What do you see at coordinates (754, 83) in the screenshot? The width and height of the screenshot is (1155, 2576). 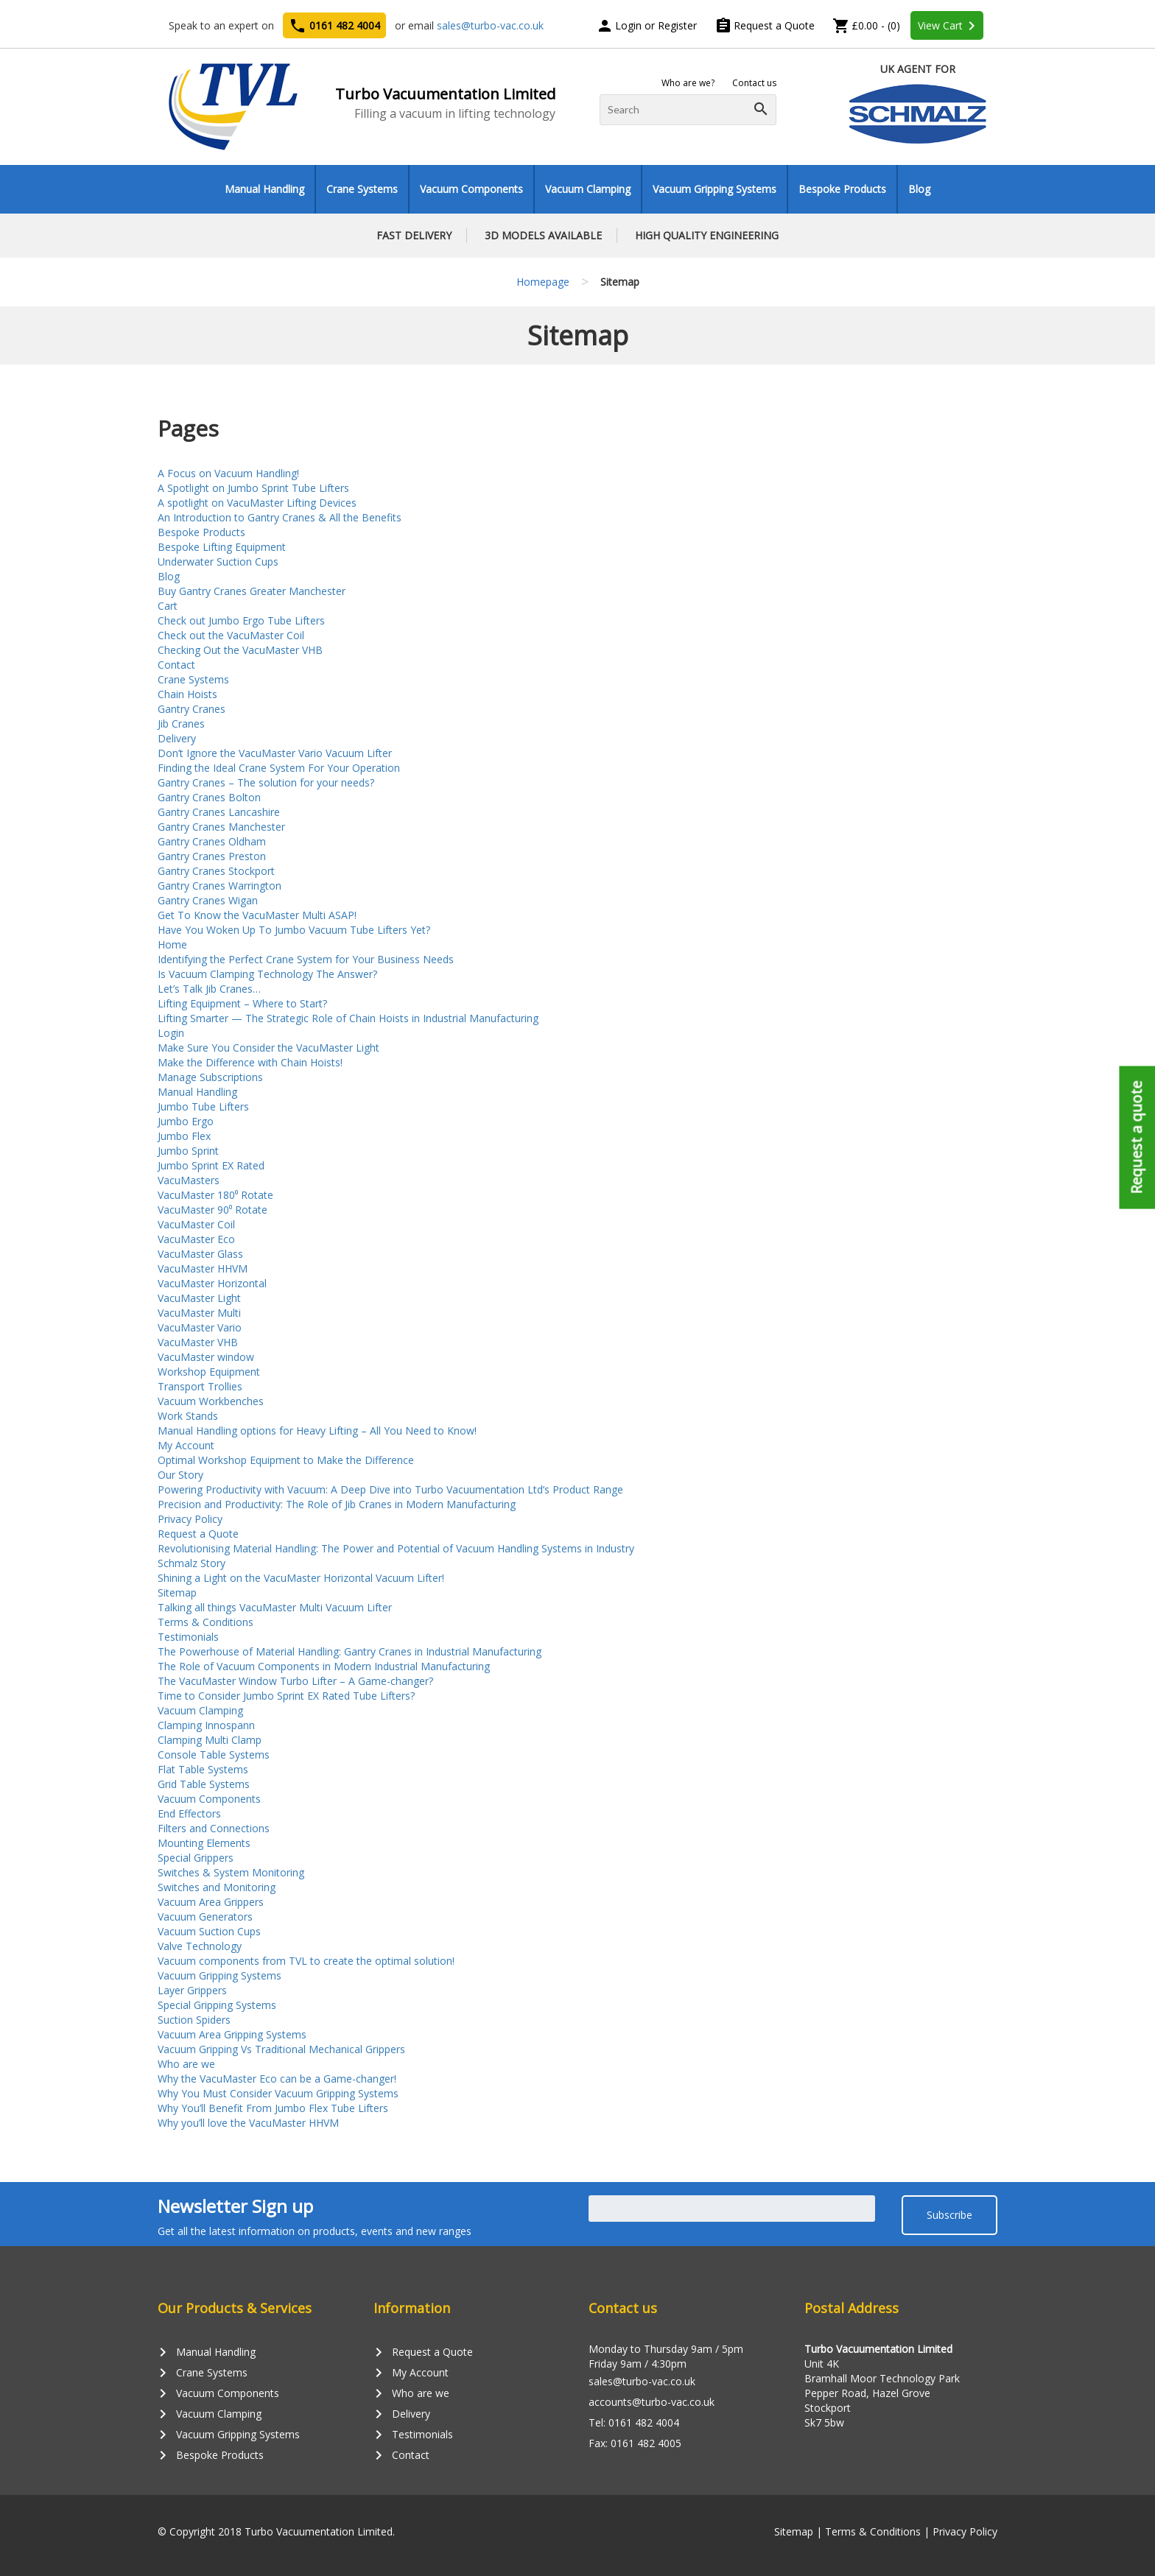 I see `Contact us` at bounding box center [754, 83].